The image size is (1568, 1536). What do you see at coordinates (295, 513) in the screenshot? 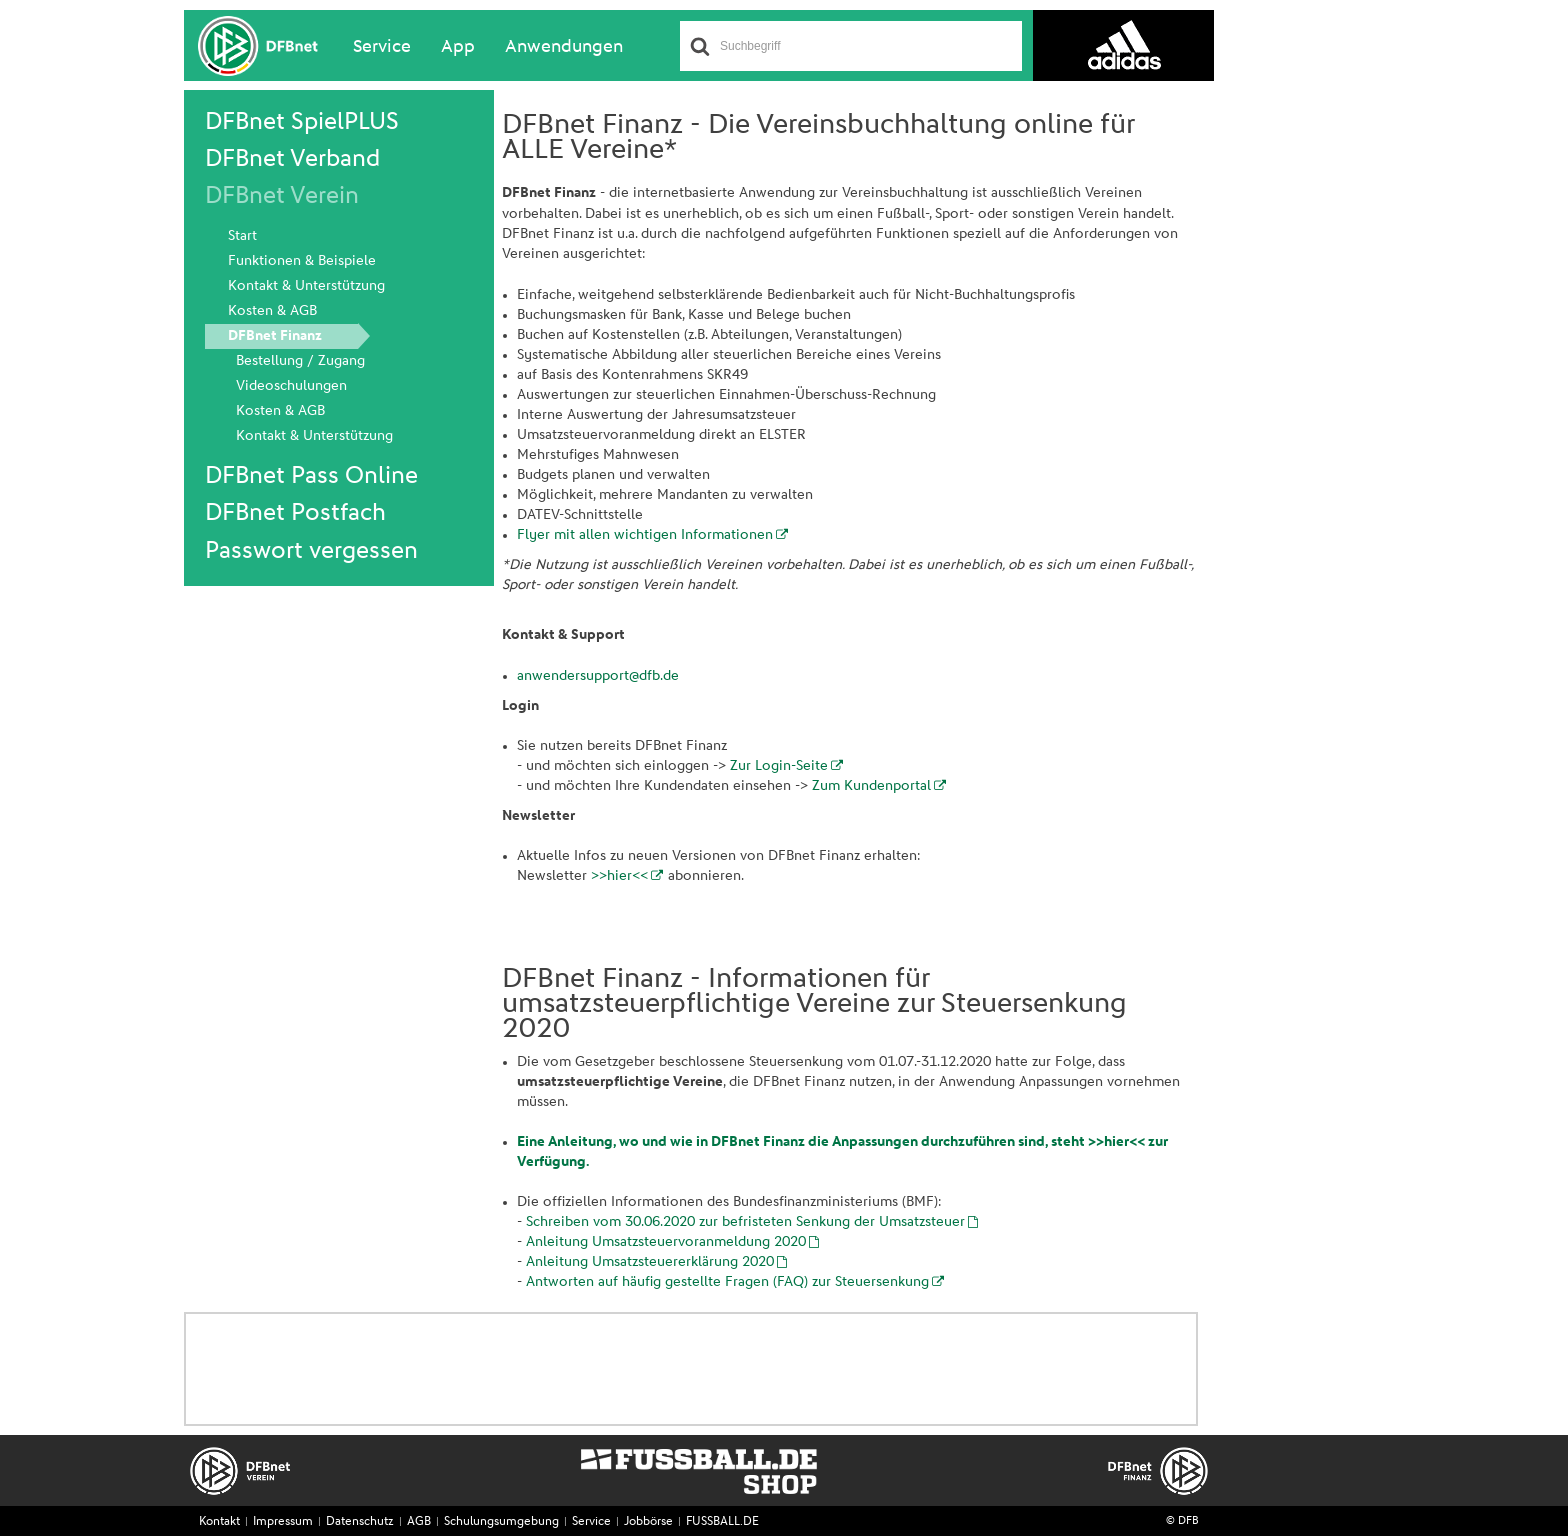
I see `DFBnet Postfach` at bounding box center [295, 513].